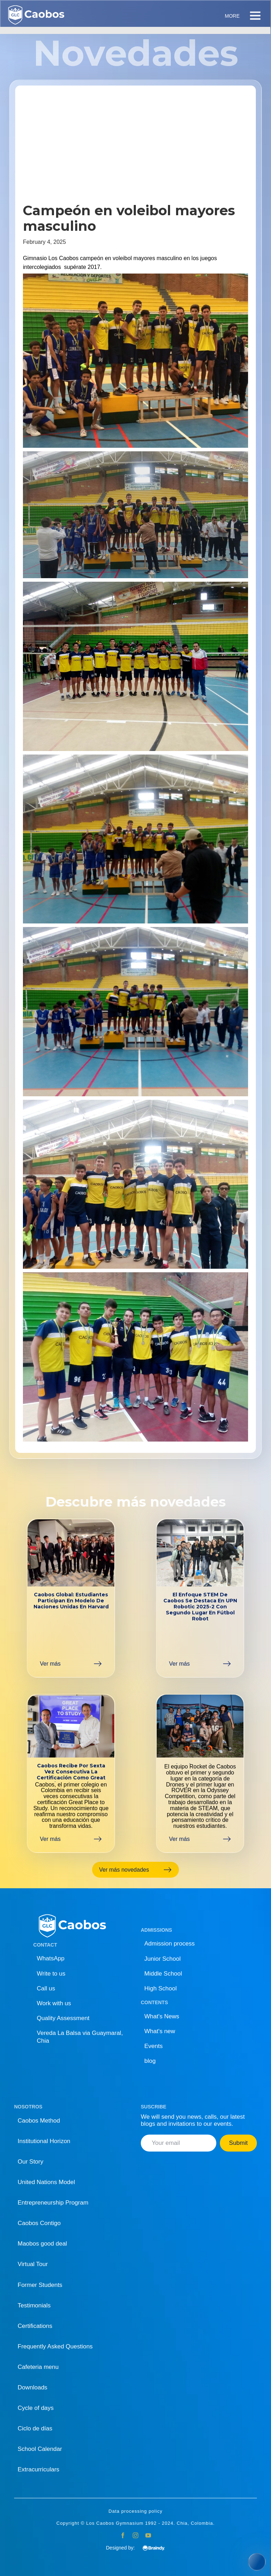 The height and width of the screenshot is (2576, 271). What do you see at coordinates (159, 2031) in the screenshot?
I see `What's new` at bounding box center [159, 2031].